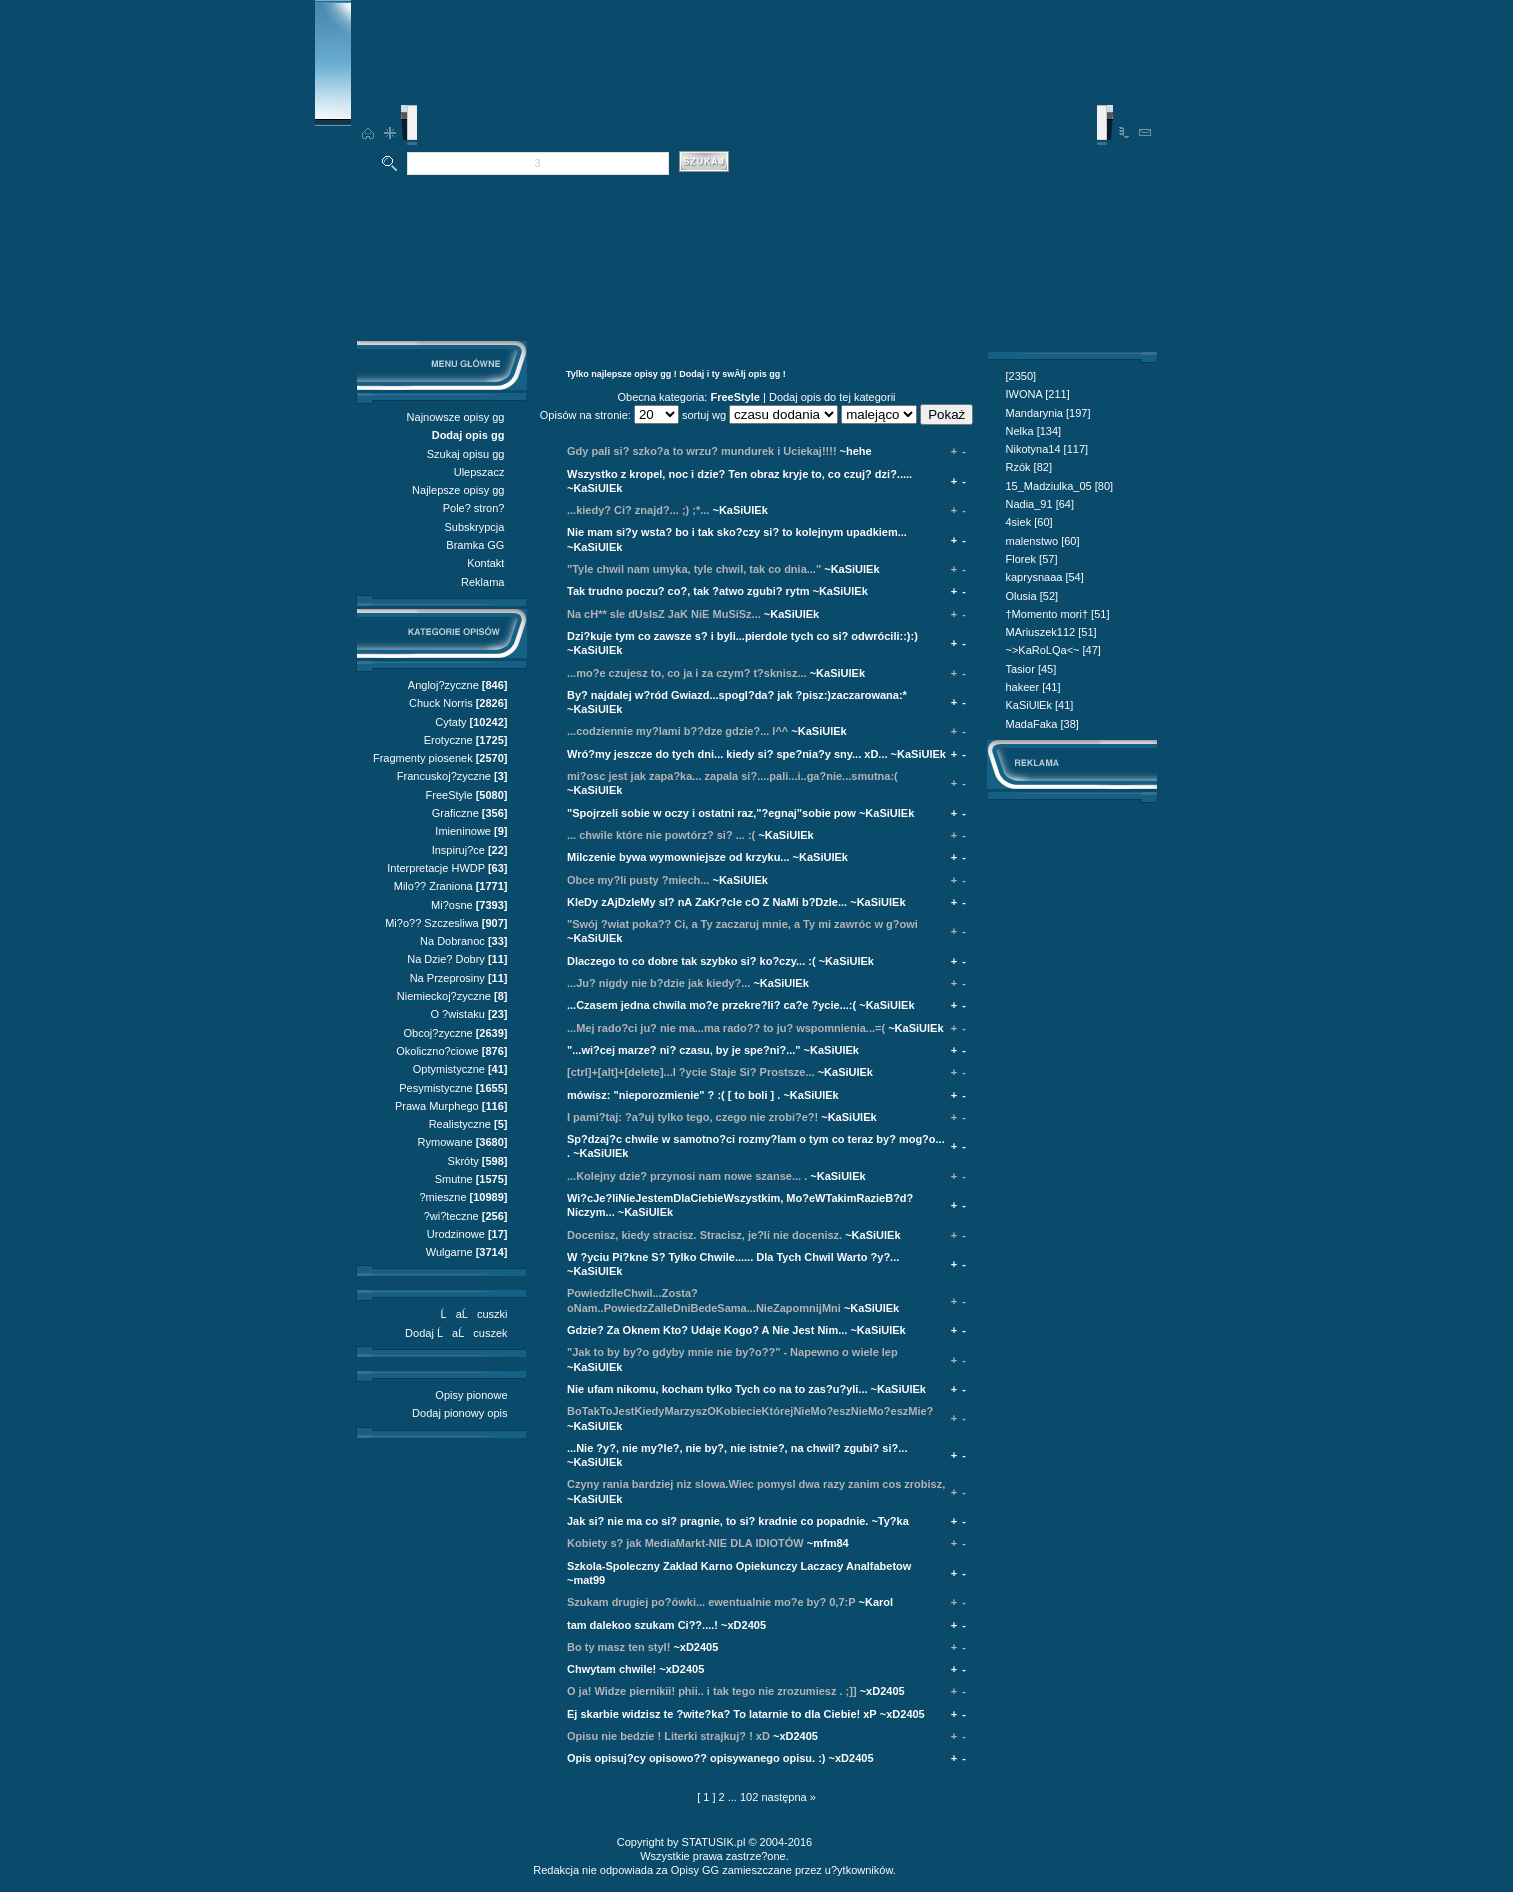 The height and width of the screenshot is (1892, 1513). What do you see at coordinates (1029, 467) in the screenshot?
I see `Rzók [82]` at bounding box center [1029, 467].